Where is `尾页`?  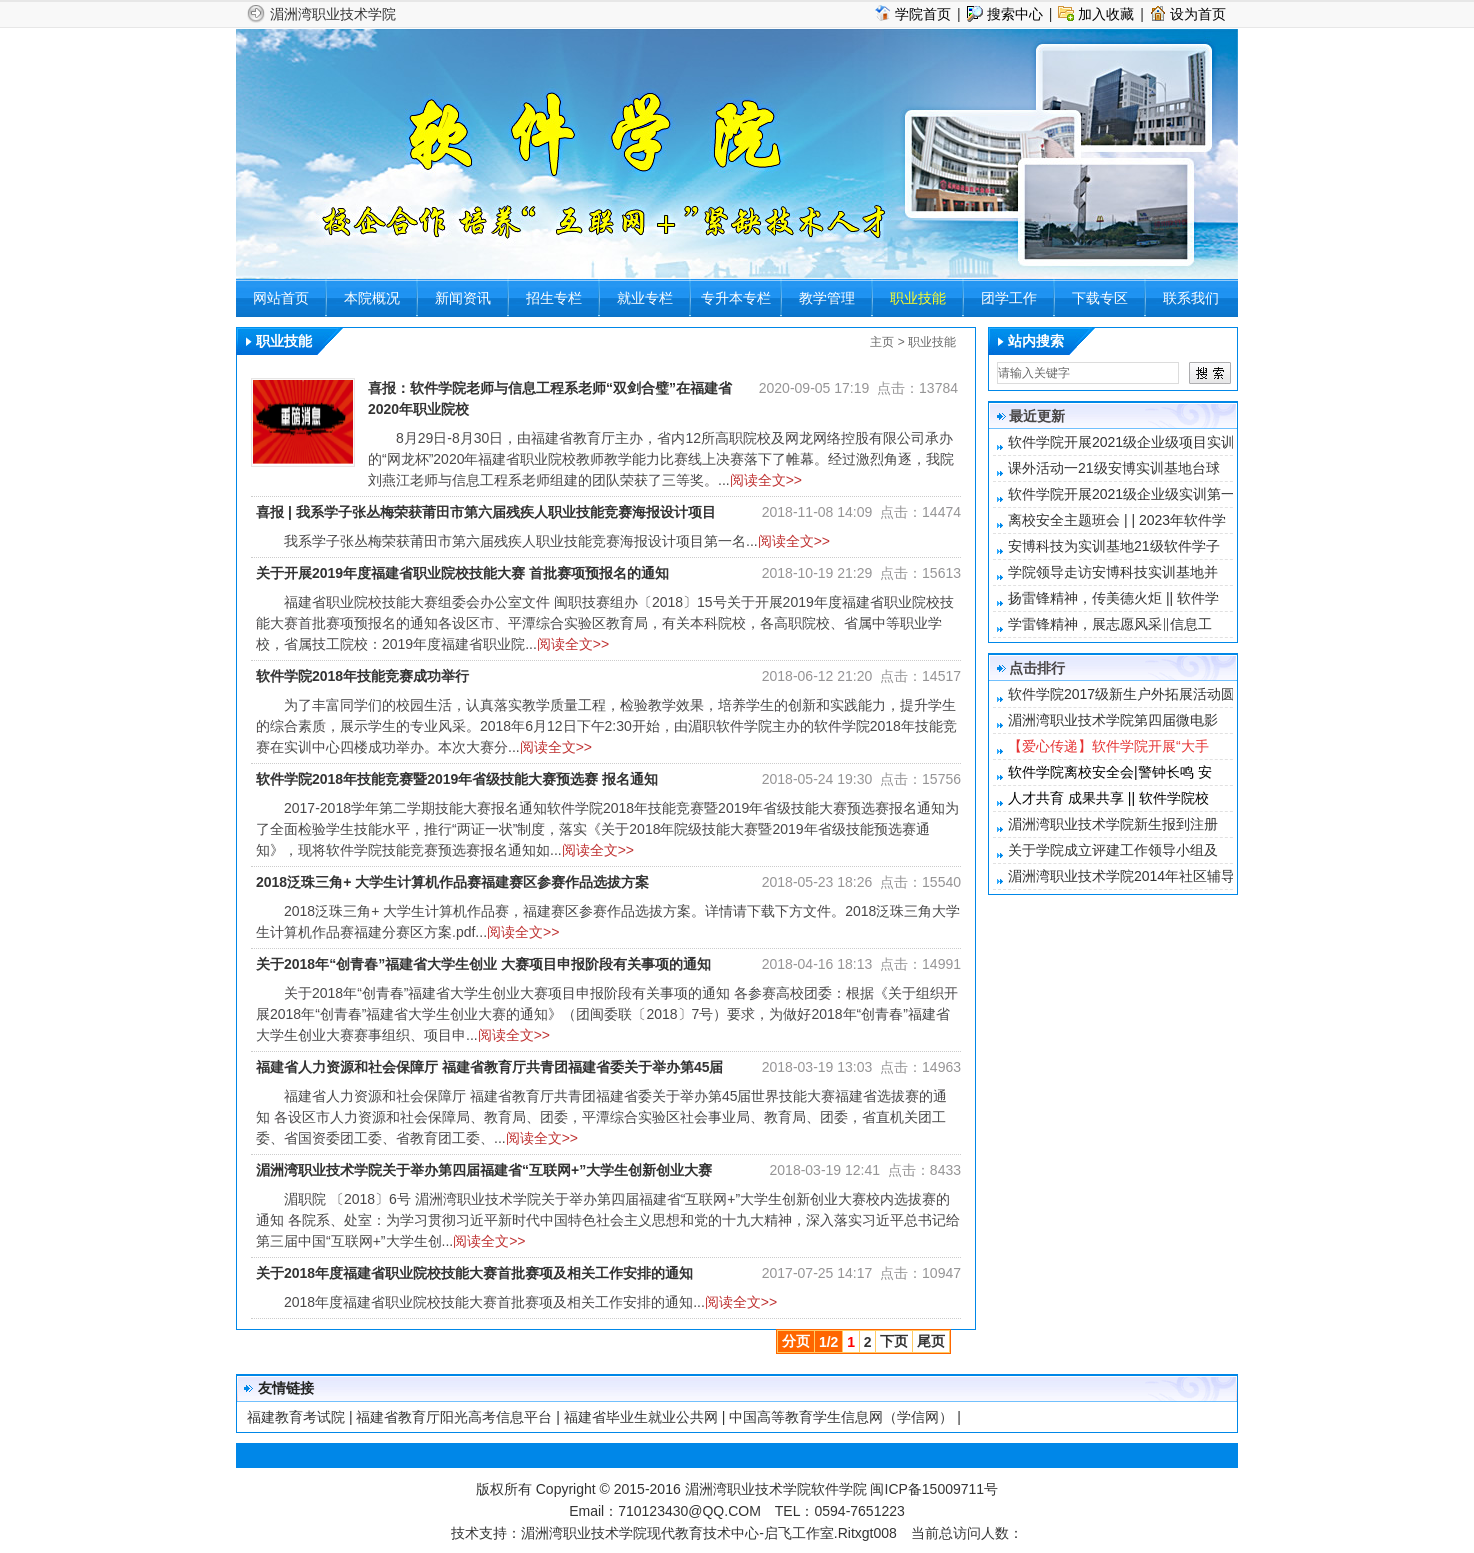 尾页 is located at coordinates (931, 1341).